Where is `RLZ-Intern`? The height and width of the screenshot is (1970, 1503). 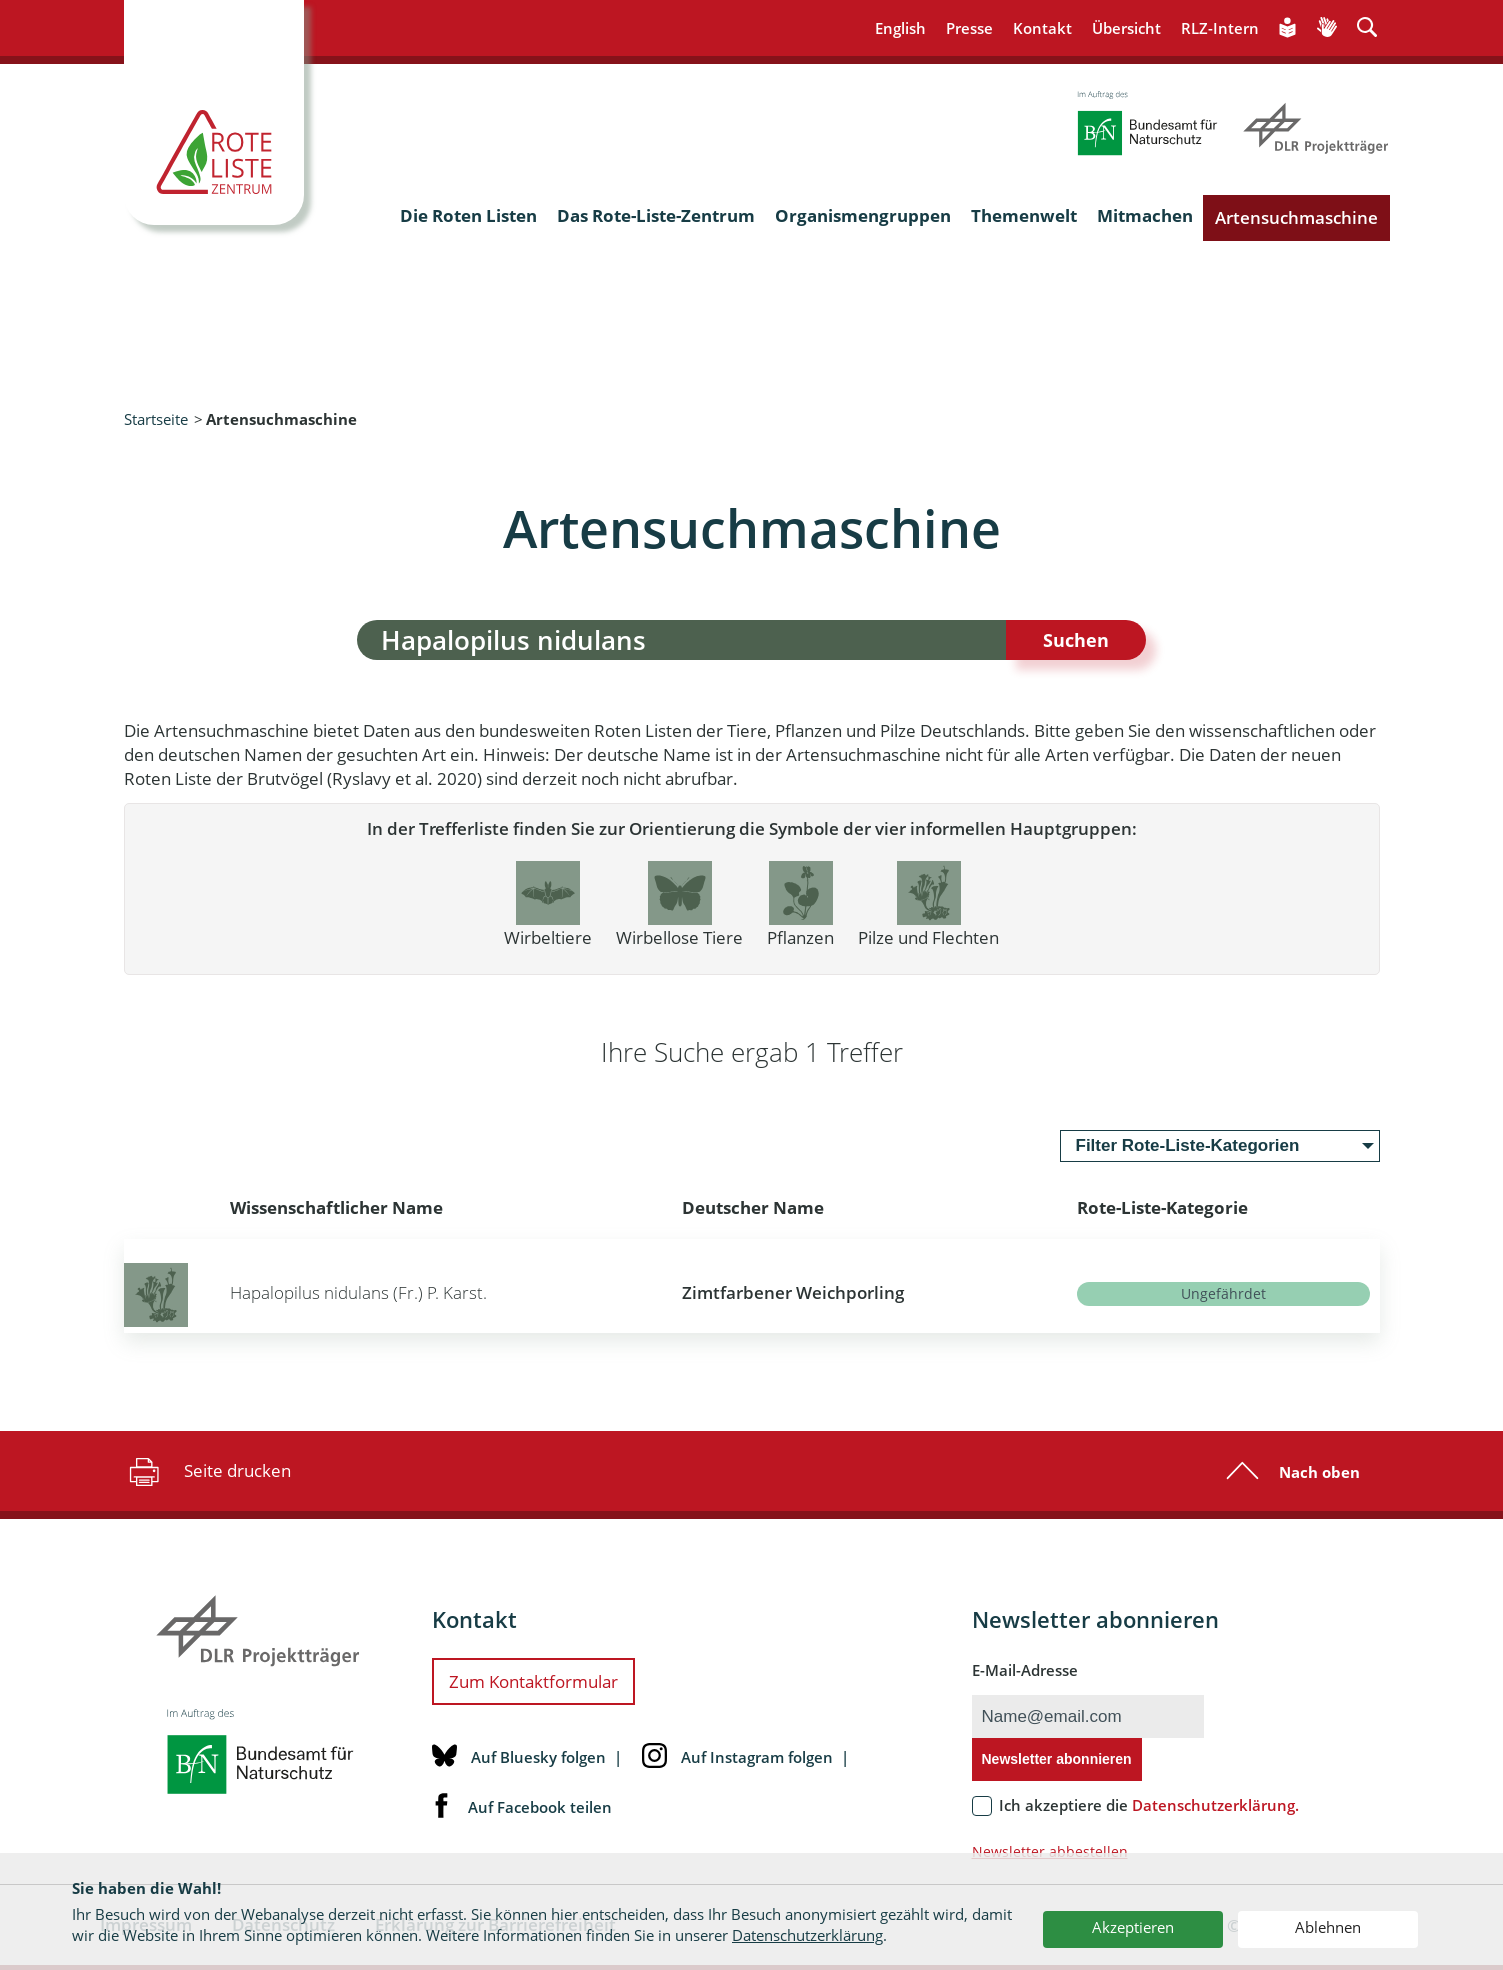
RLZ-Intern is located at coordinates (1220, 28).